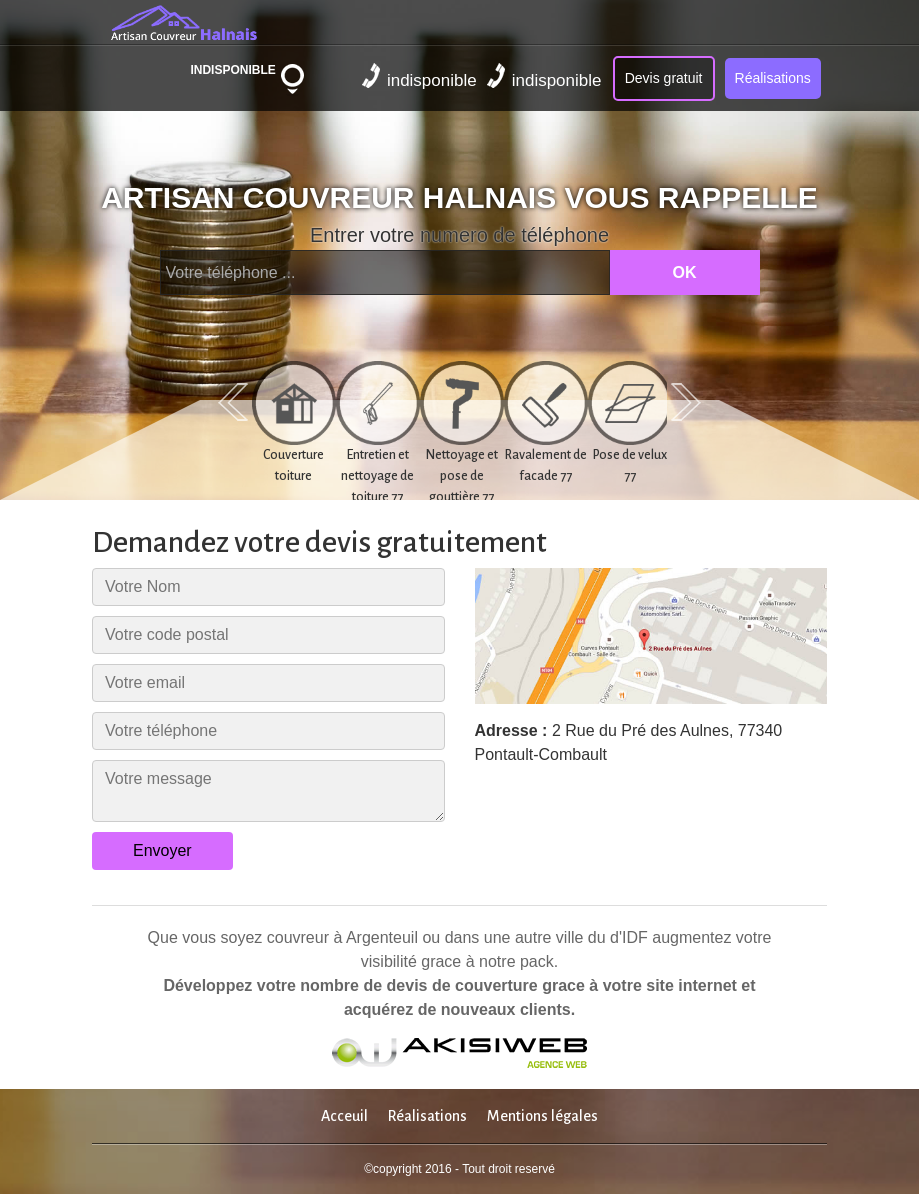  Describe the element at coordinates (419, 76) in the screenshot. I see `indisponible` at that location.